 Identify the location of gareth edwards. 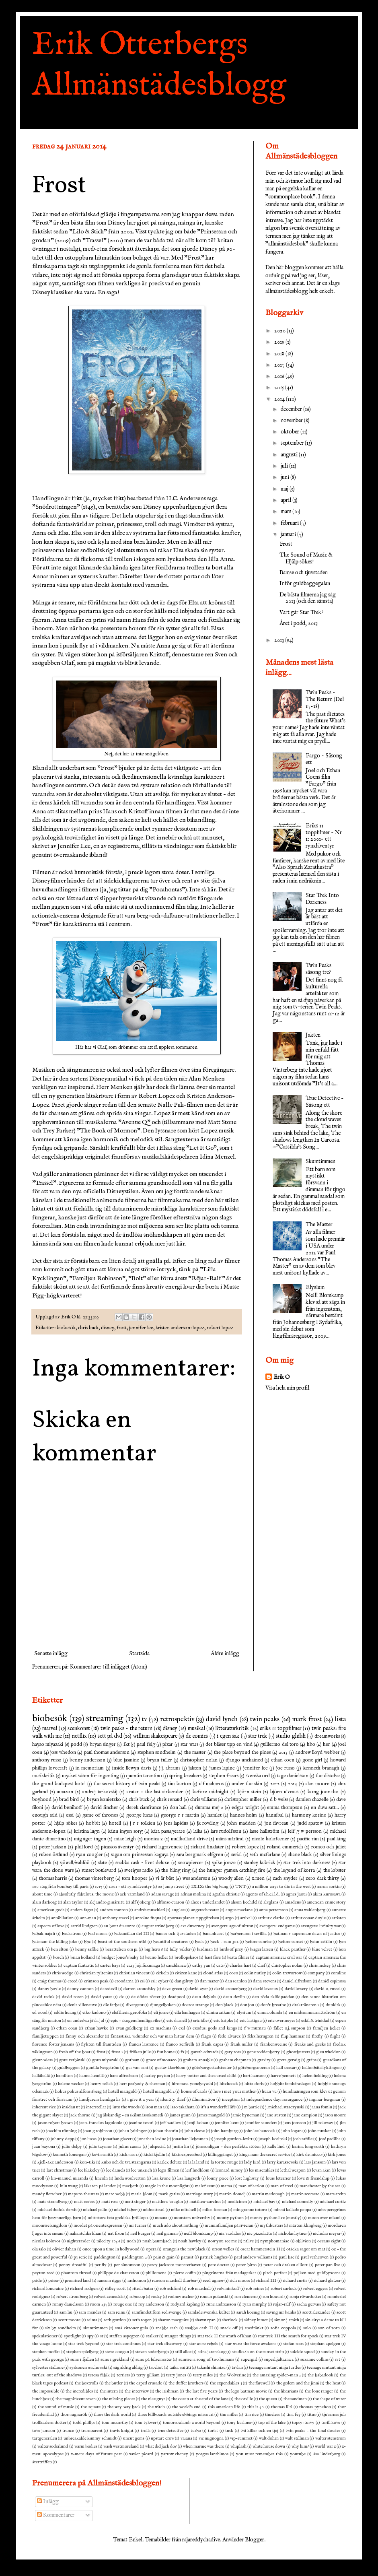
(204, 2052).